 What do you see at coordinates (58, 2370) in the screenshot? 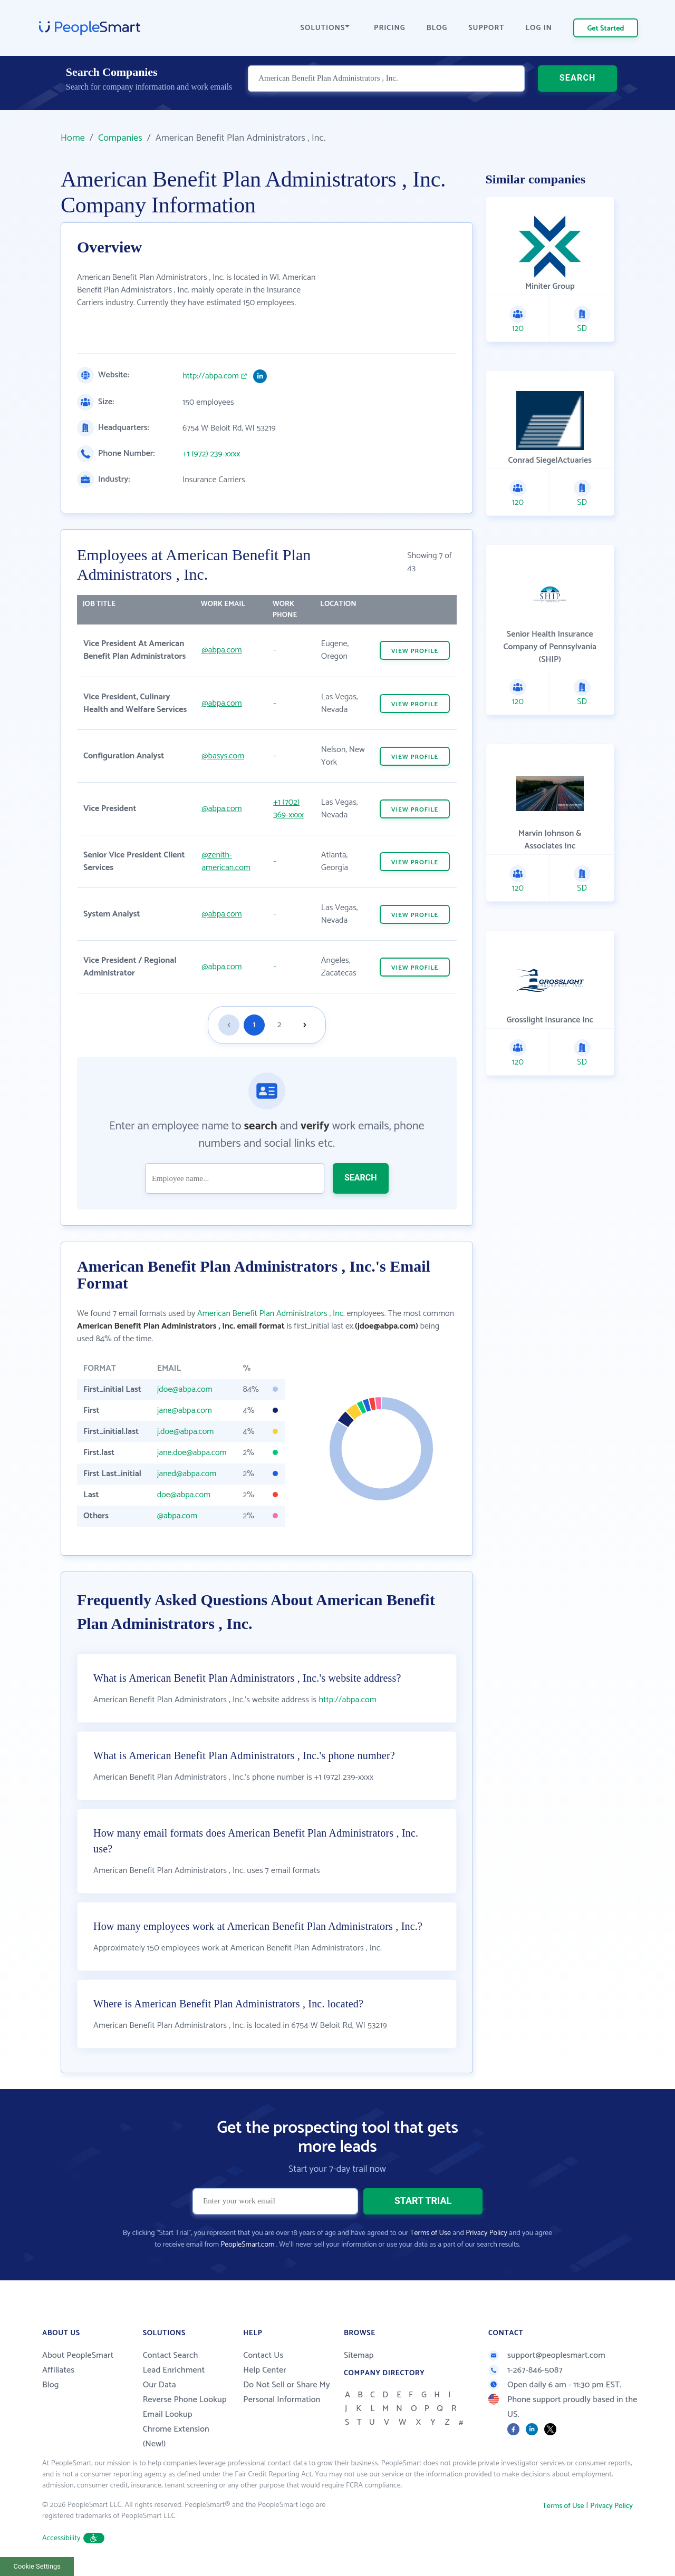
I see `Affiliates` at bounding box center [58, 2370].